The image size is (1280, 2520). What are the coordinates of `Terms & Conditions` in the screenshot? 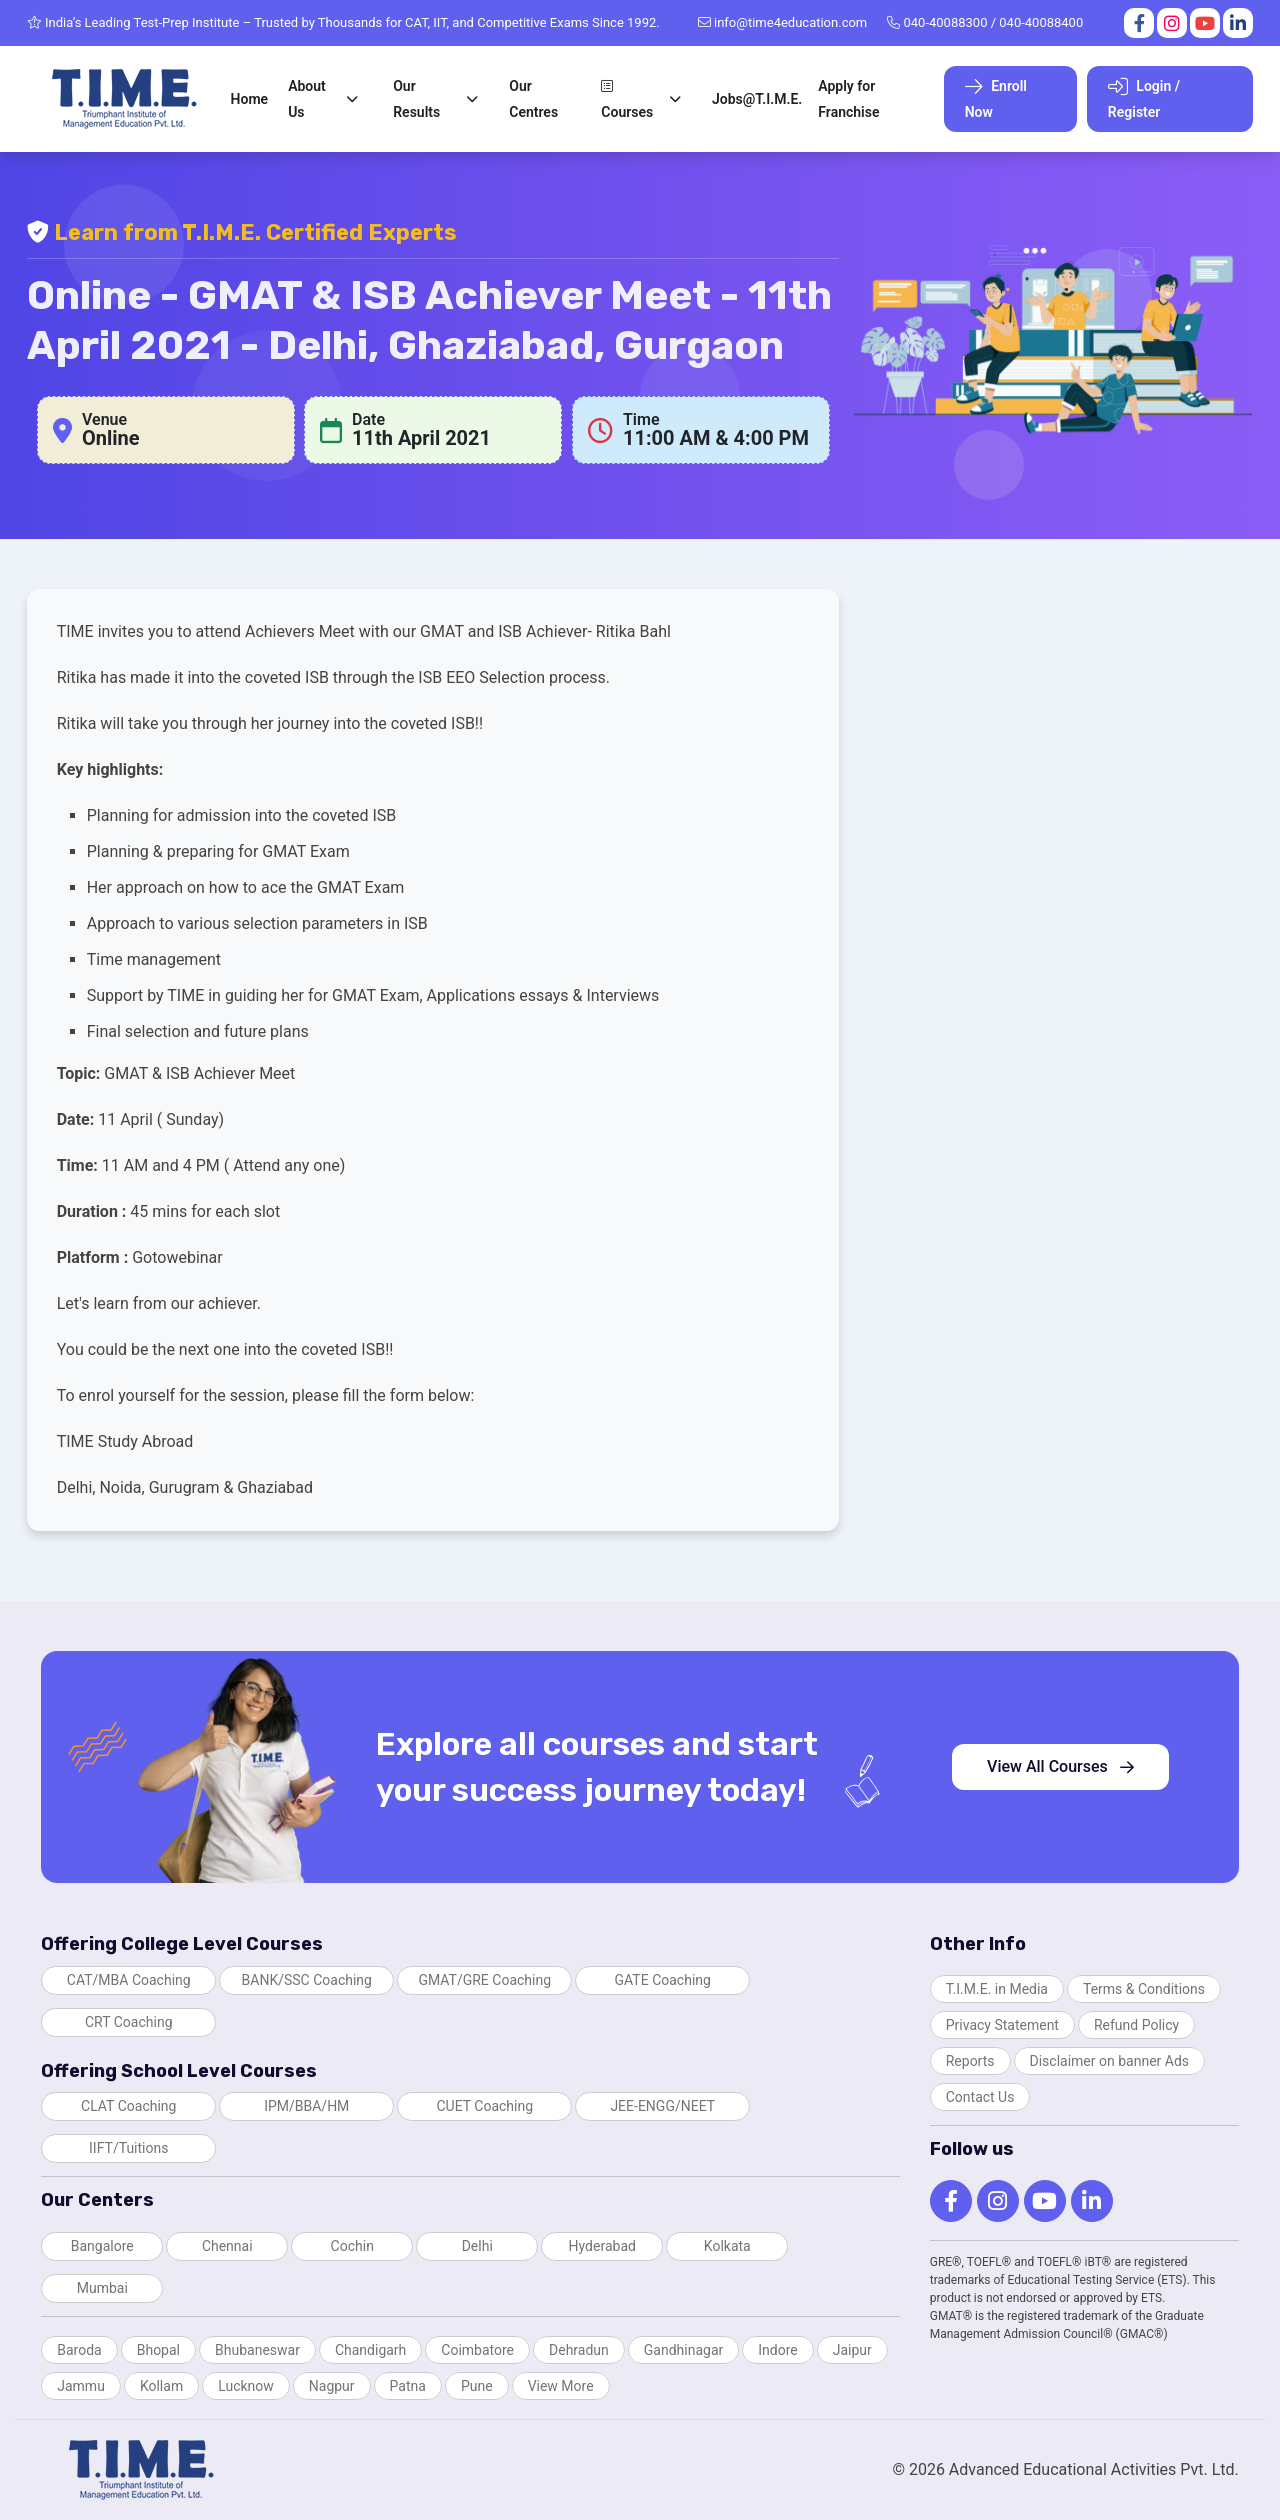 It's located at (1144, 1989).